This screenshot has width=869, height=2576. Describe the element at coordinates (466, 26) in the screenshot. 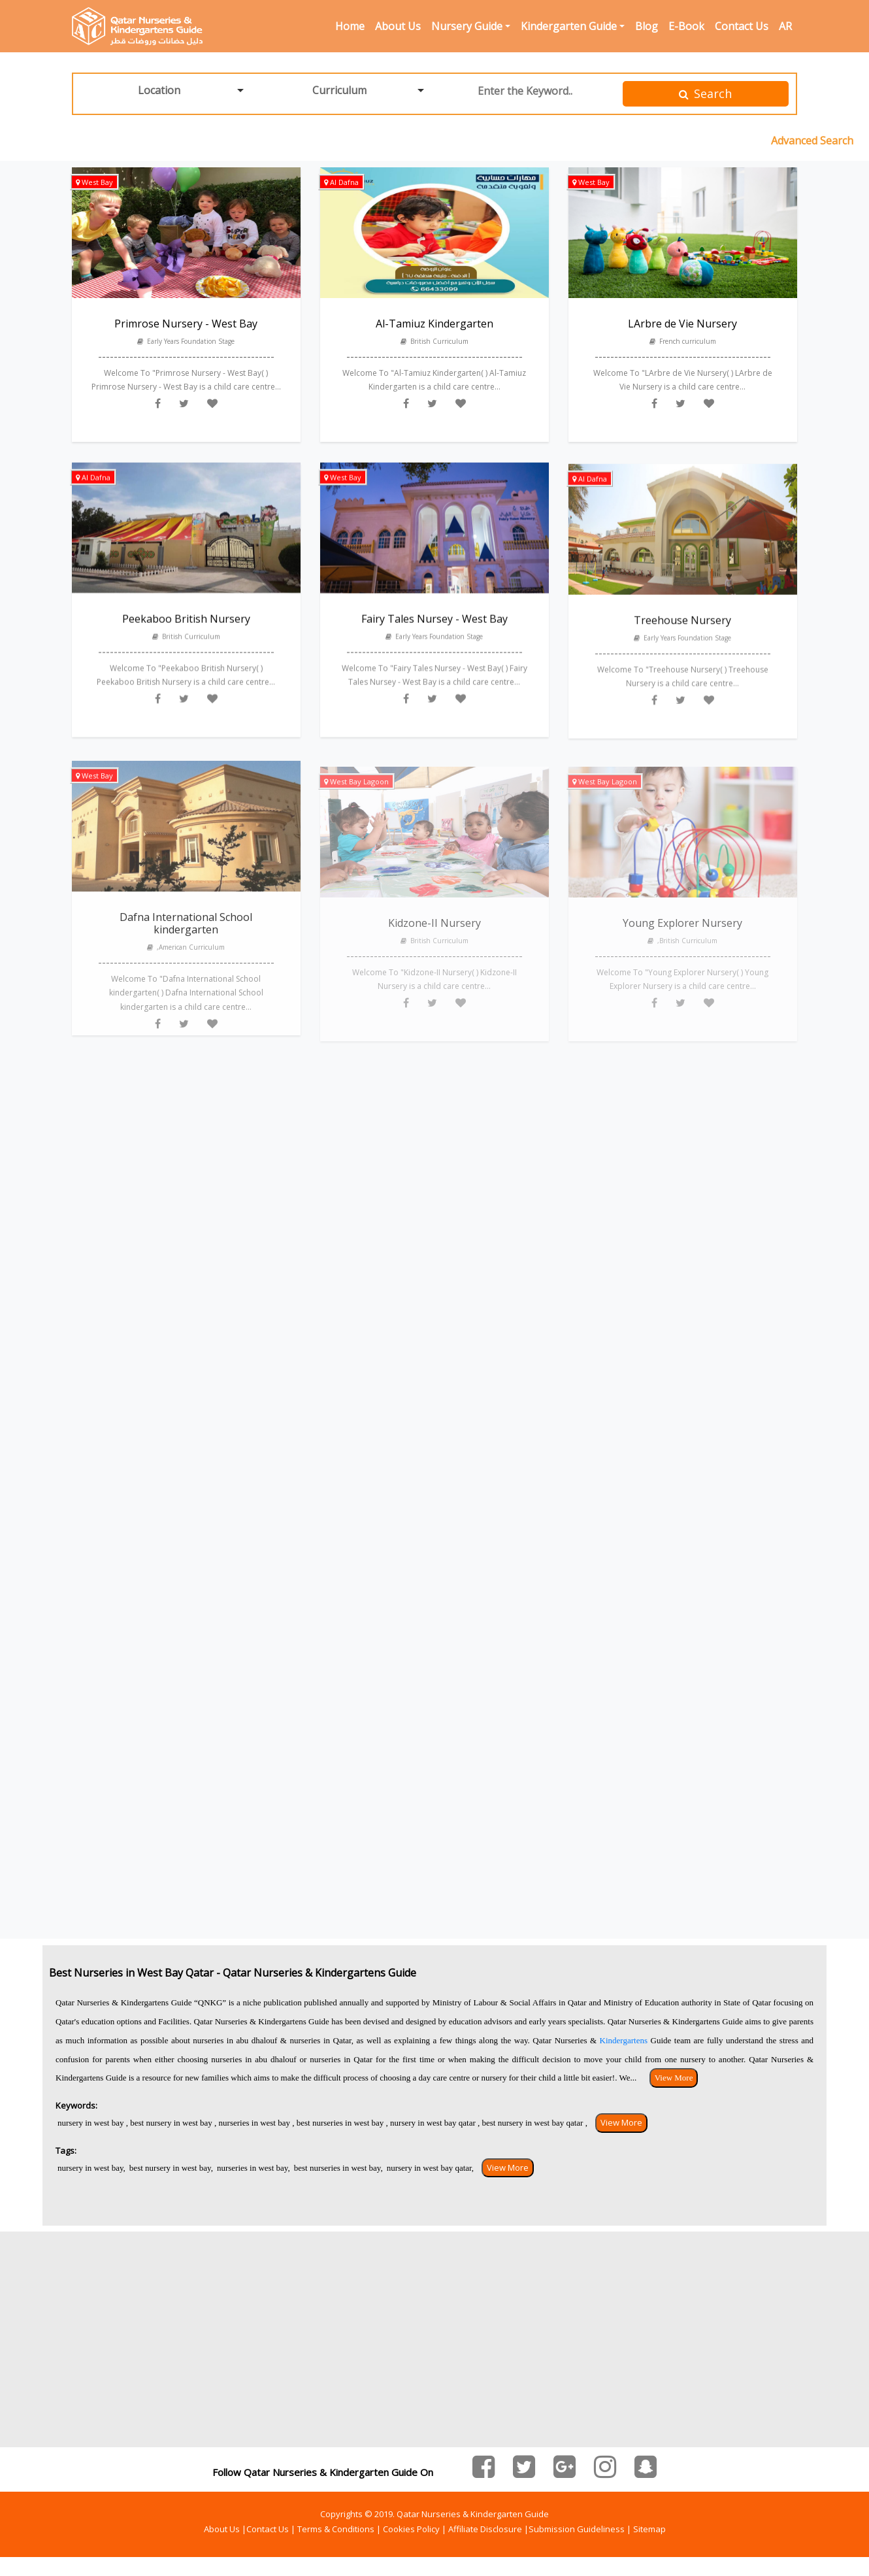

I see `Nursery Guide` at that location.